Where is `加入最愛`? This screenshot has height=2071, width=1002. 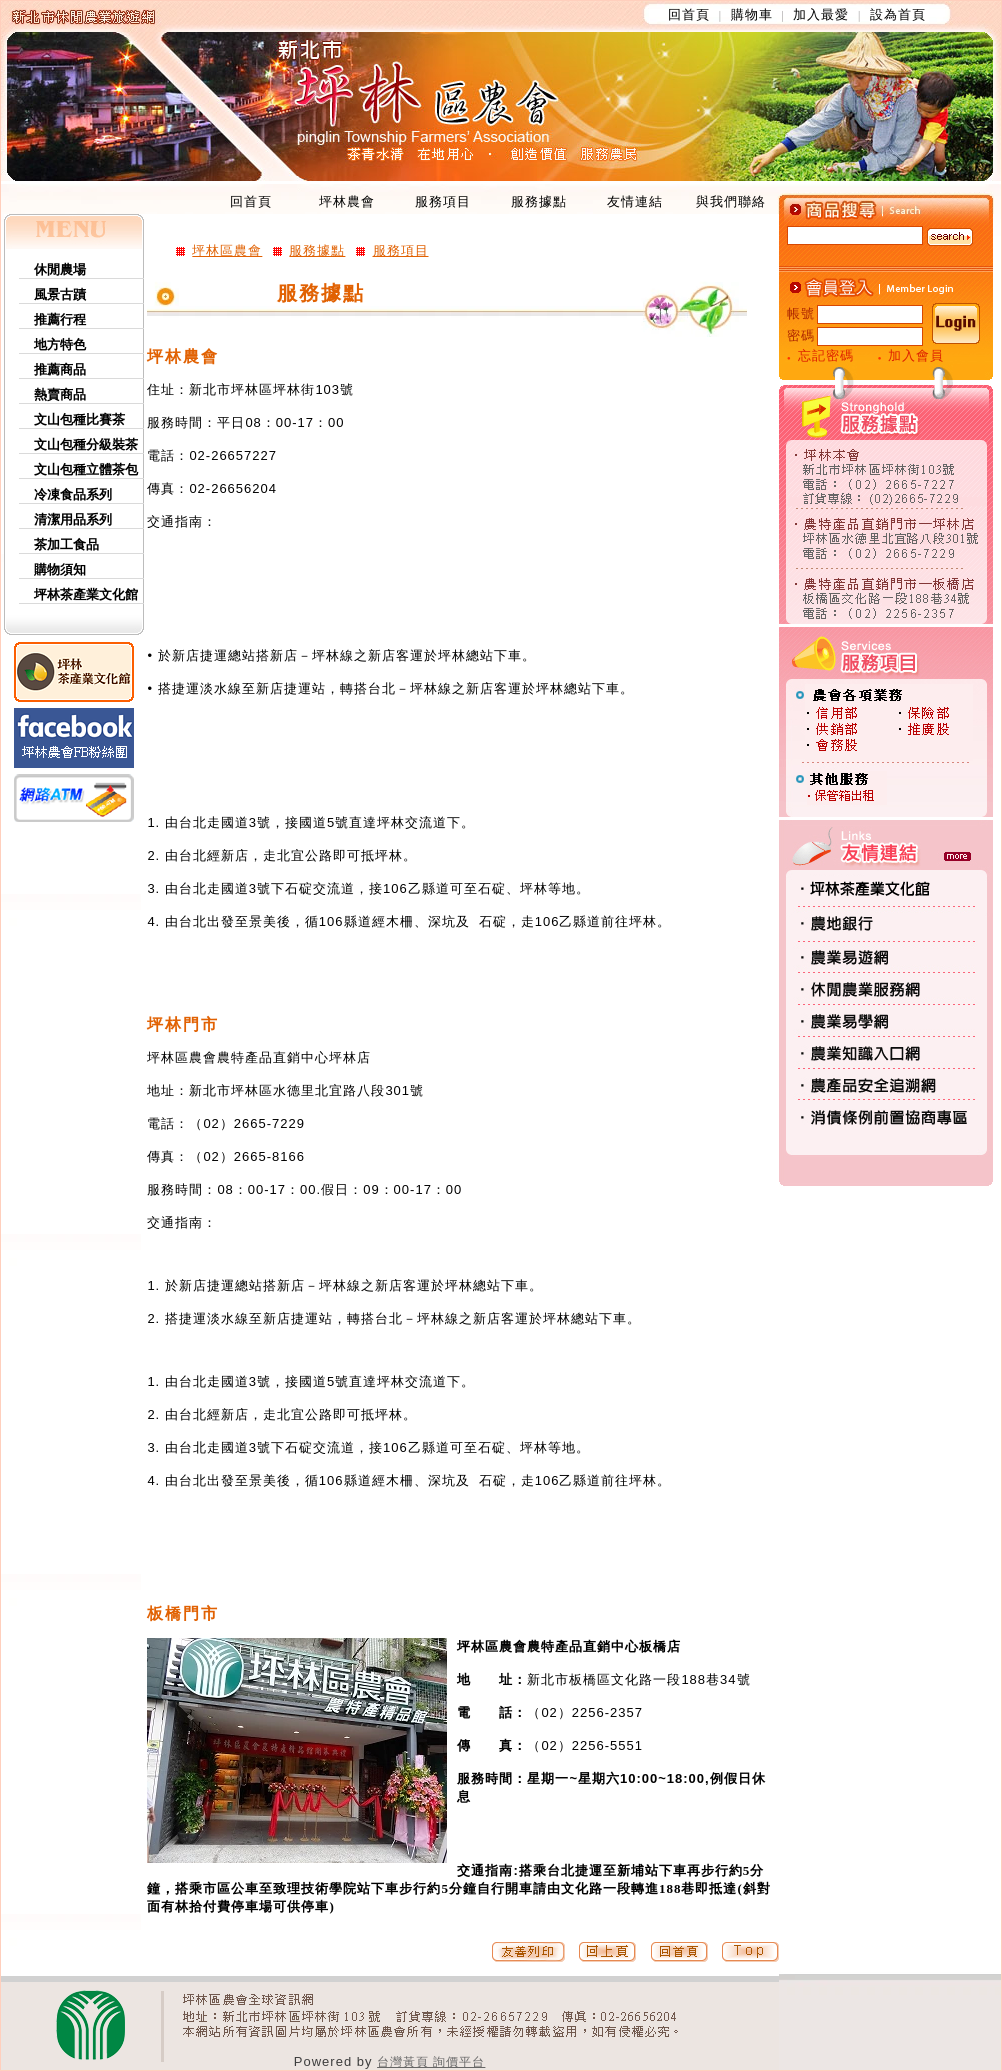 加入最愛 is located at coordinates (821, 14).